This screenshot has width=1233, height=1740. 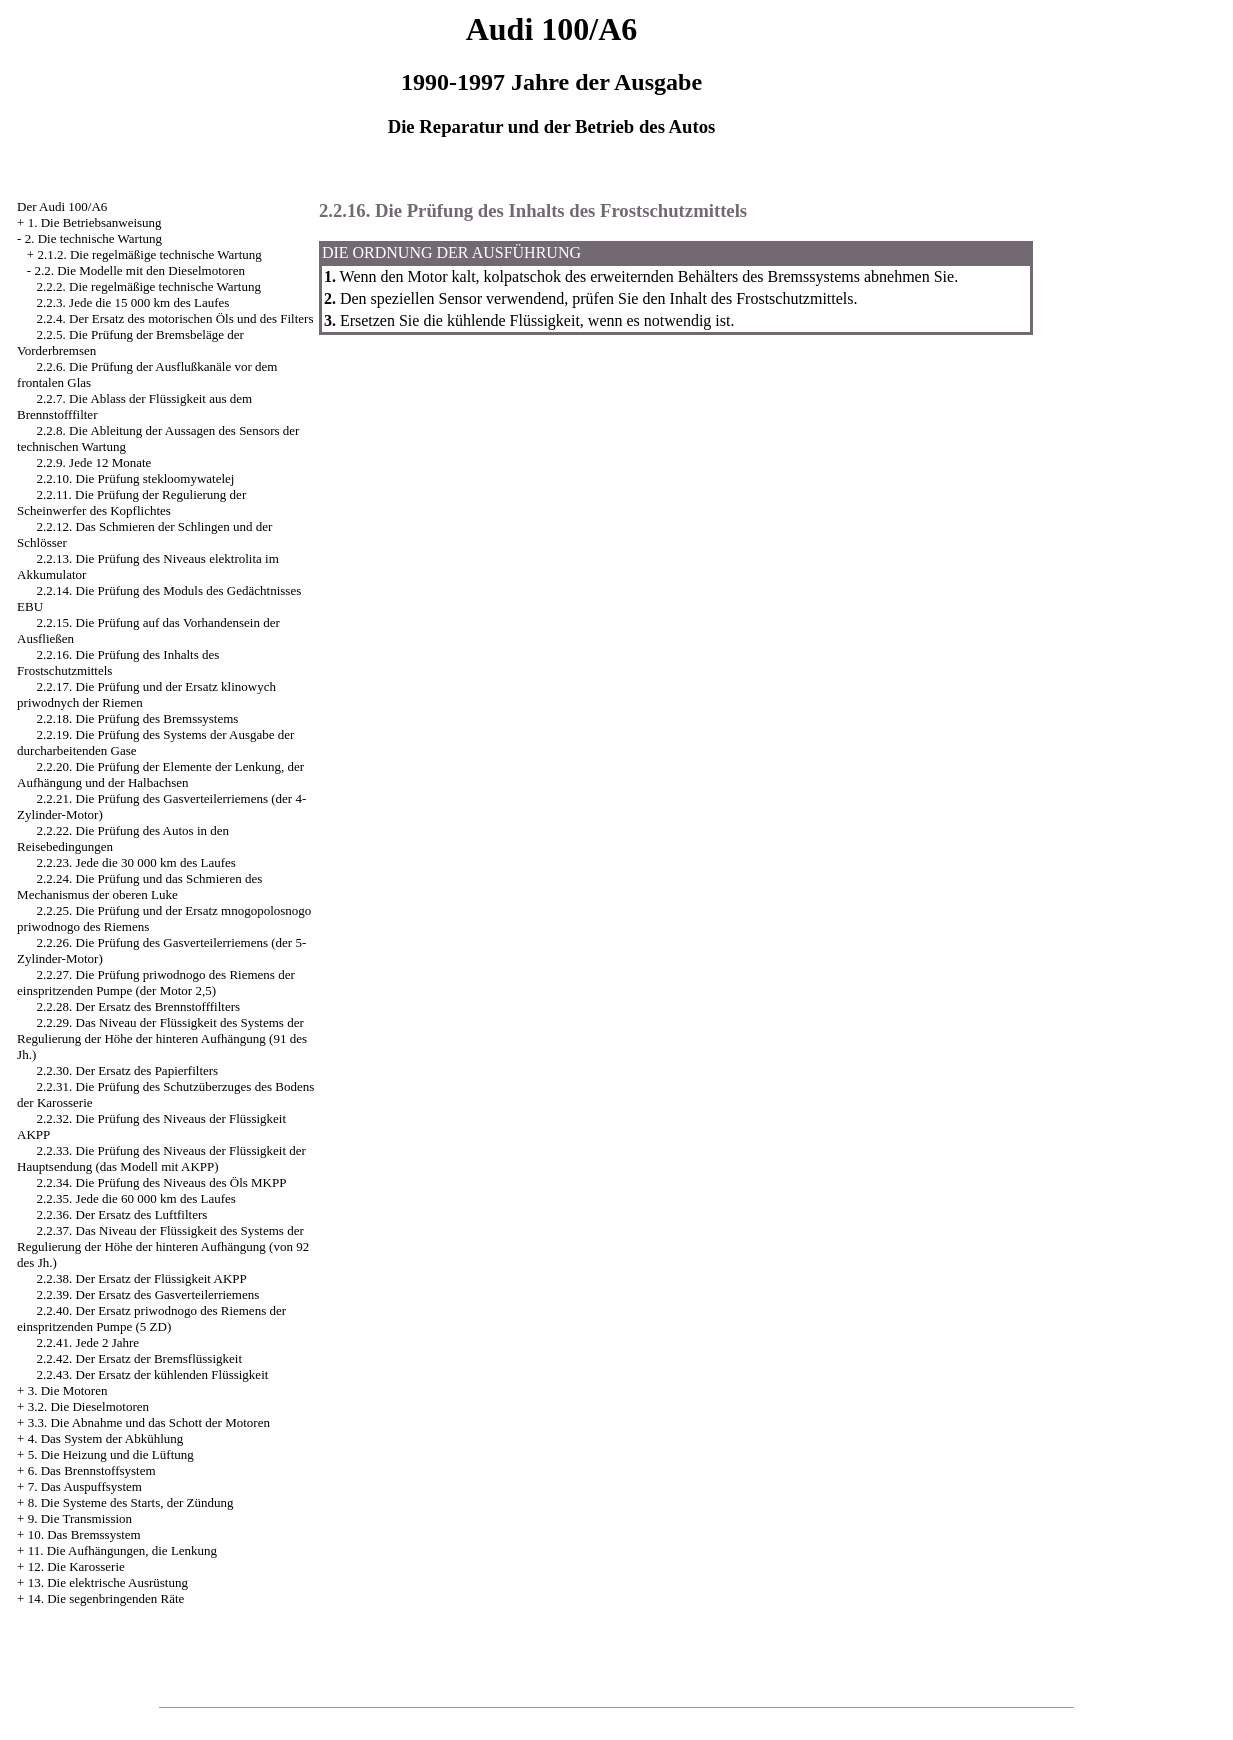 I want to click on 2.1.2. Die regelmäßige technische Wartung, so click(x=149, y=254).